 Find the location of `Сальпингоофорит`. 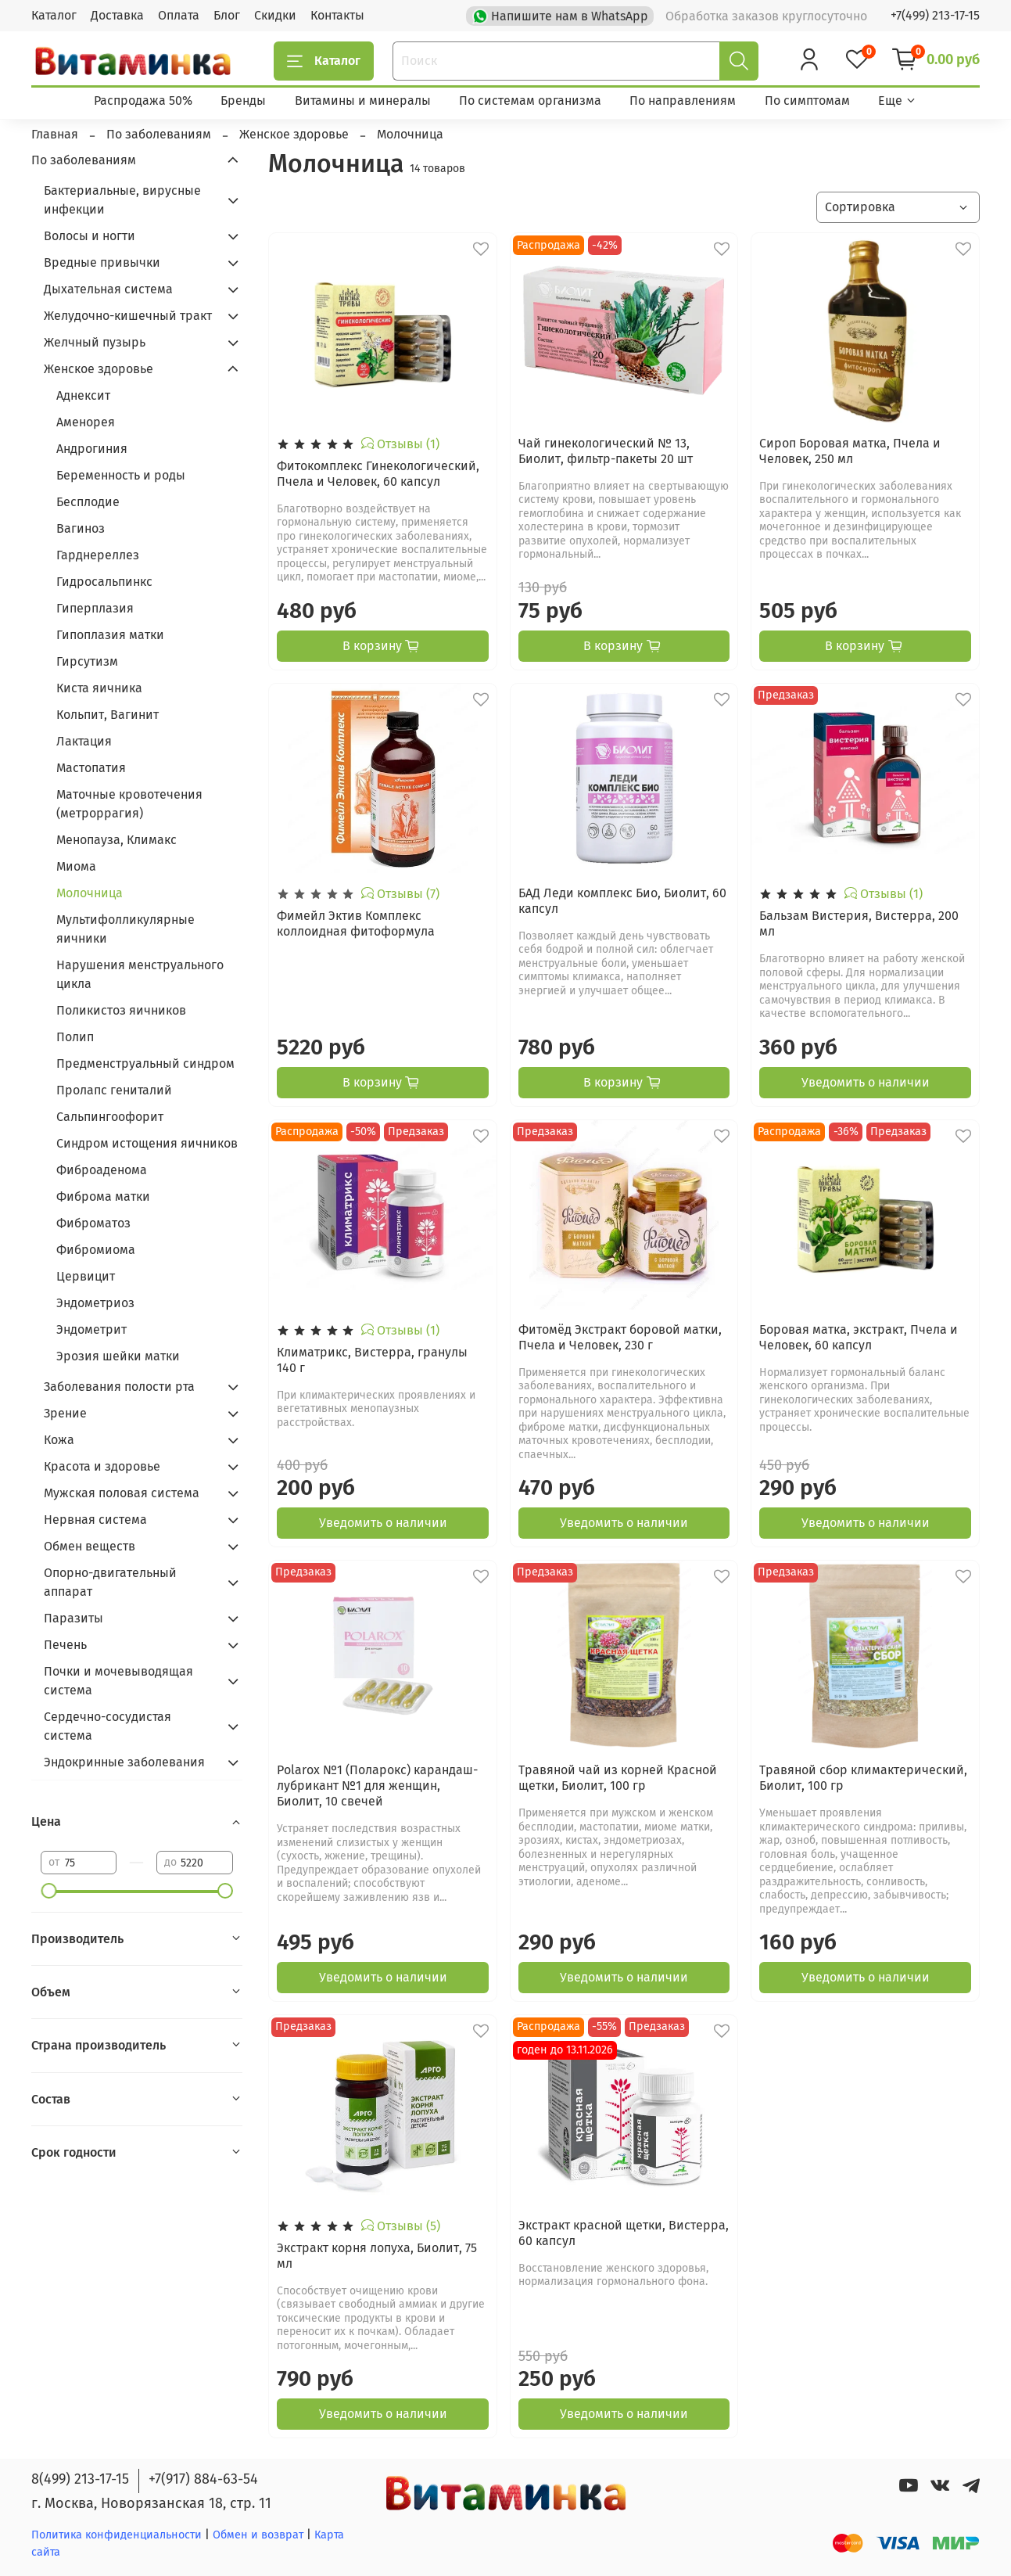

Сальпингоофорит is located at coordinates (109, 1116).